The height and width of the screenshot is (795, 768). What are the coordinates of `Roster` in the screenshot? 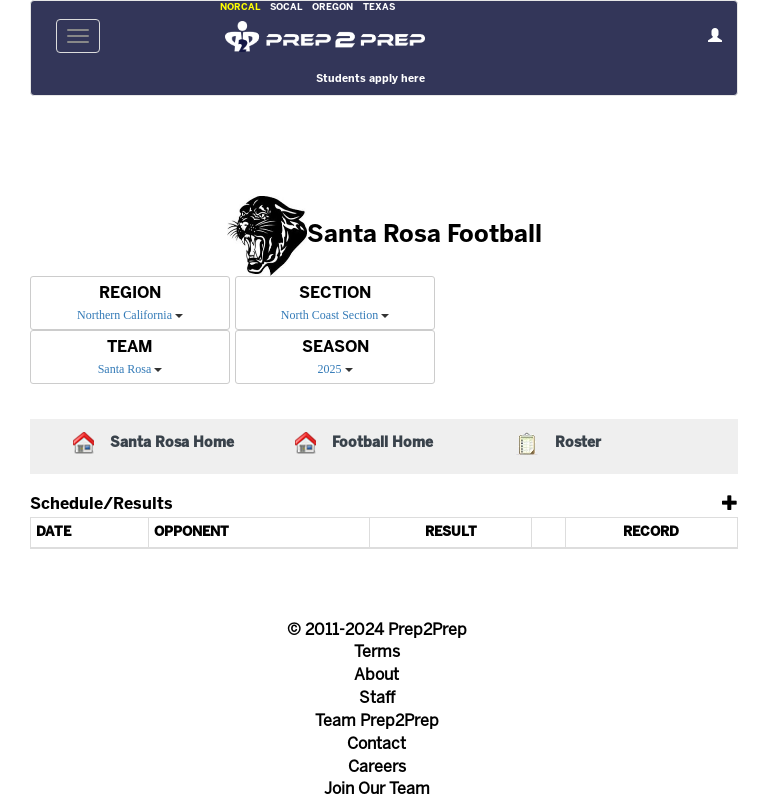 It's located at (578, 443).